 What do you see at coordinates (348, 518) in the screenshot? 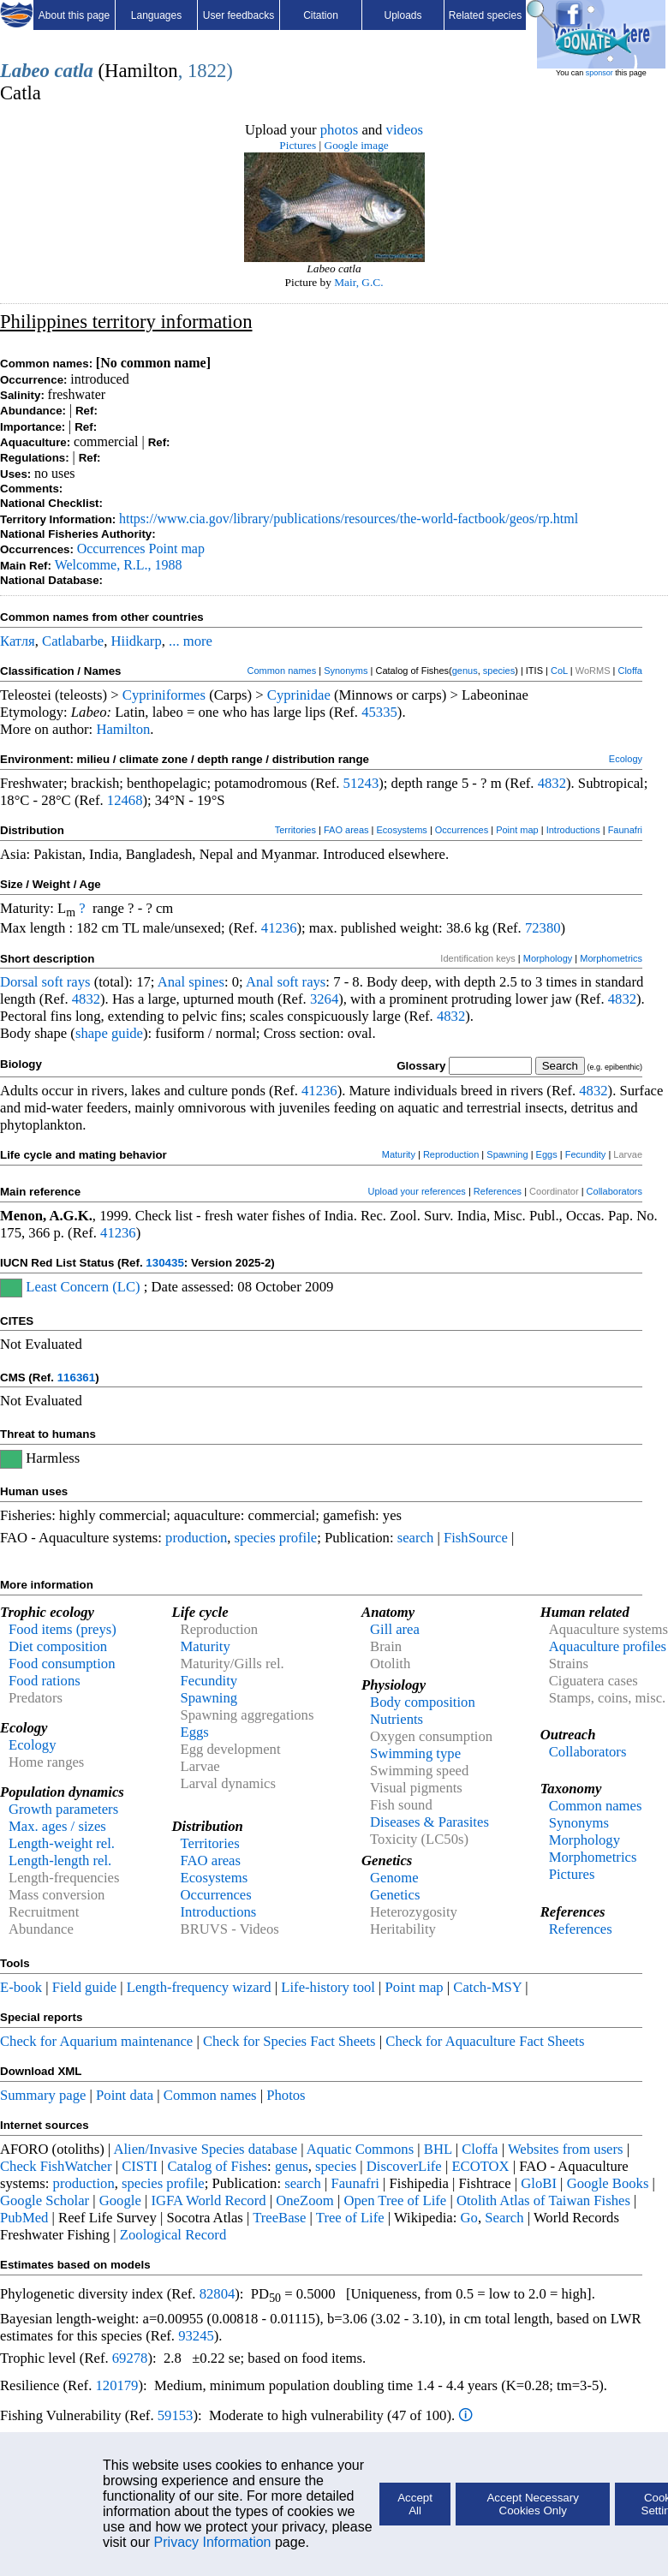
I see `https://www.cia.gov/library/publications/resources/the-world-factbook/geos/rp.html` at bounding box center [348, 518].